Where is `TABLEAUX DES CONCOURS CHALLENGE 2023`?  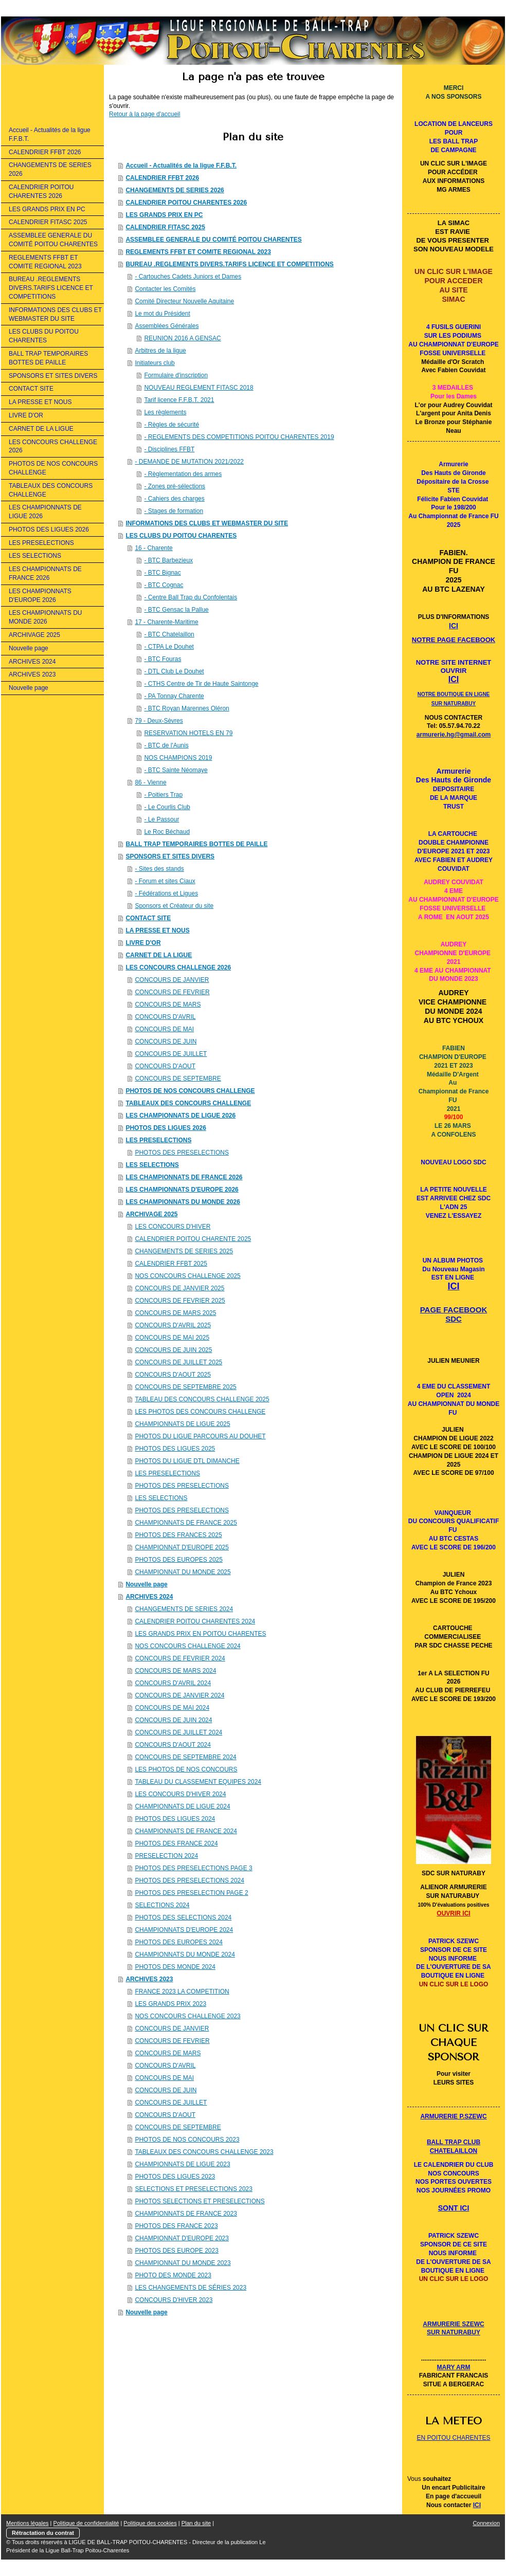 TABLEAUX DES CONCOURS CHALLENGE 2023 is located at coordinates (204, 2151).